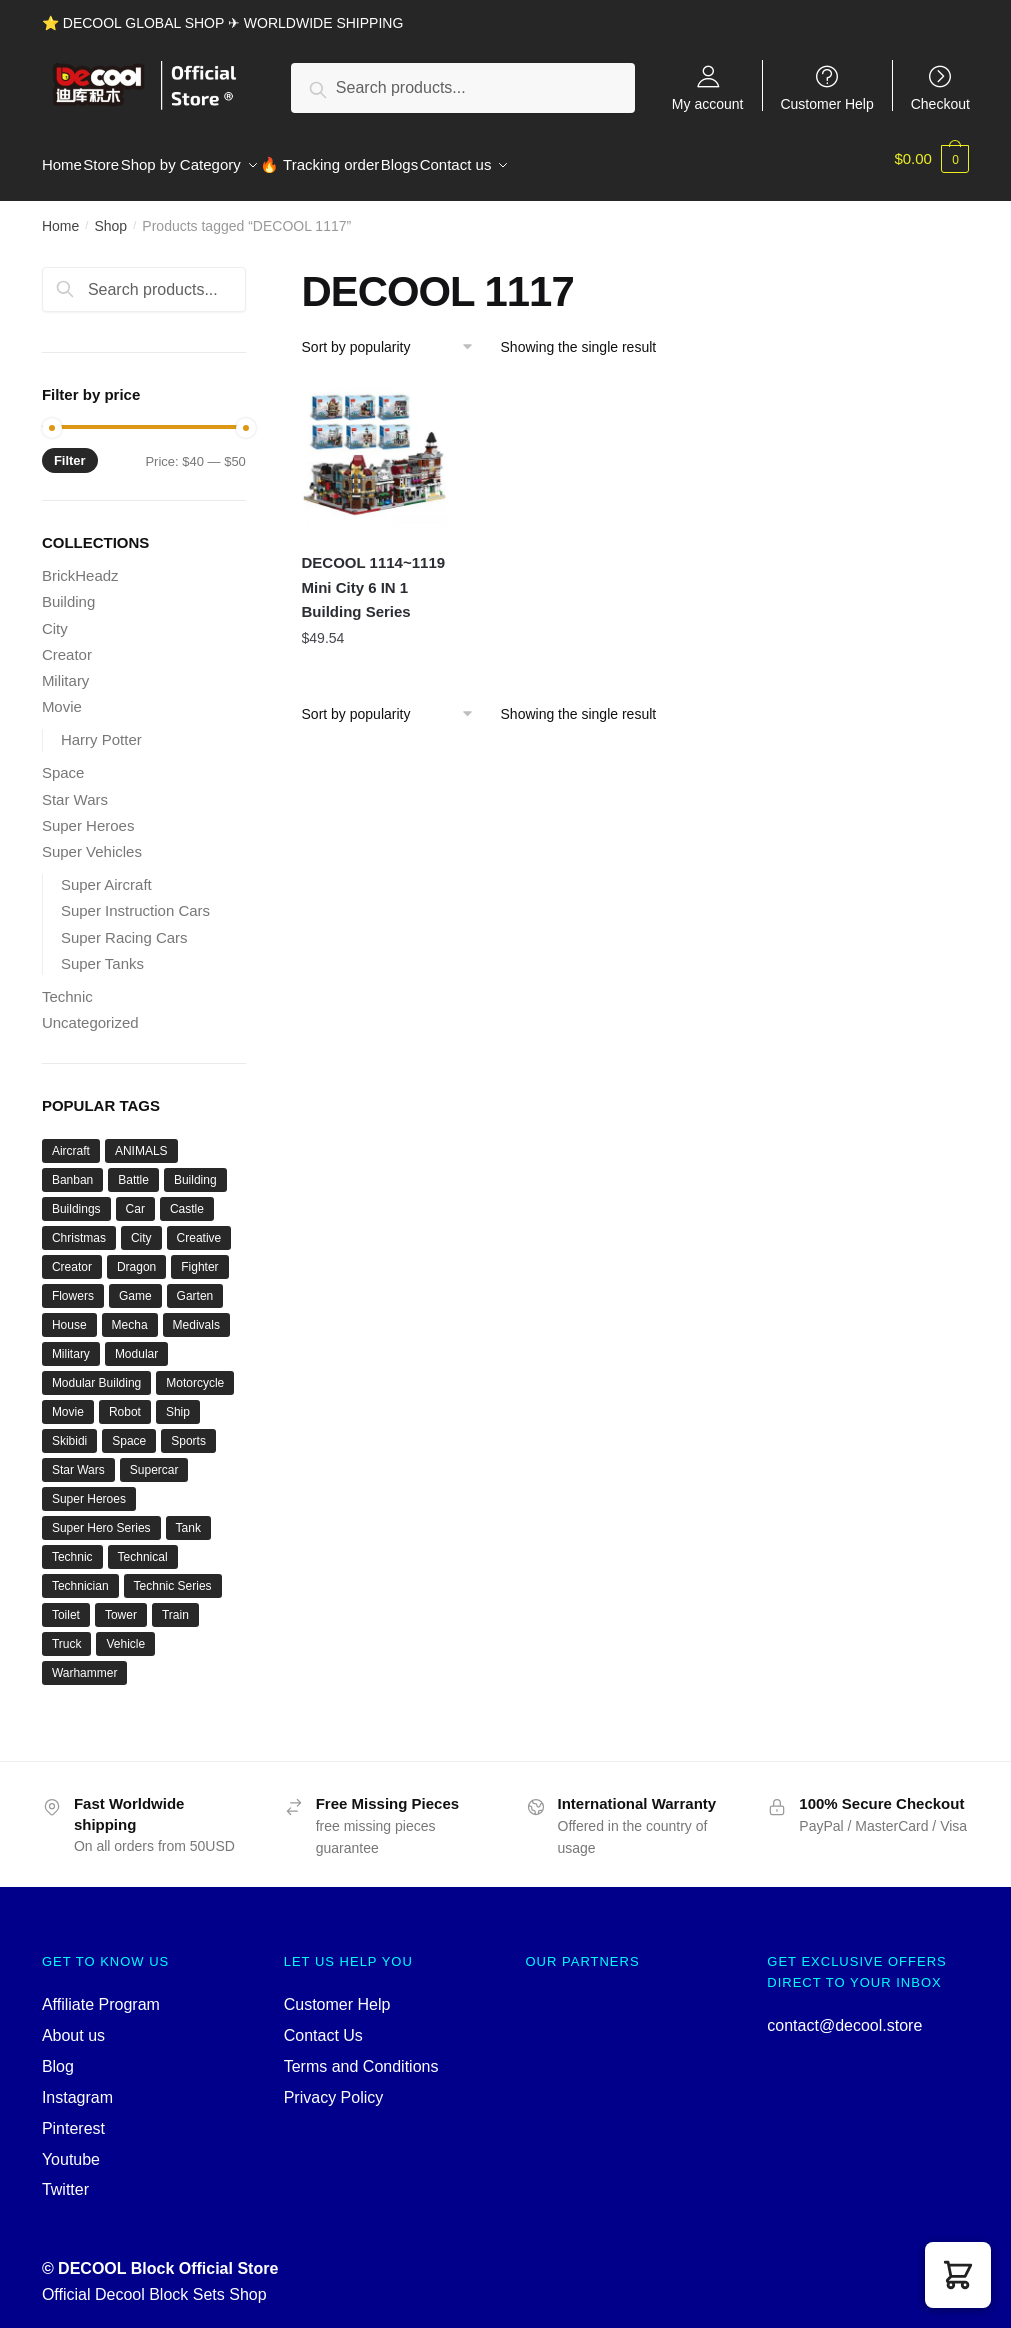 The image size is (1011, 2328). I want to click on House [House (73 products)], so click(69, 1313).